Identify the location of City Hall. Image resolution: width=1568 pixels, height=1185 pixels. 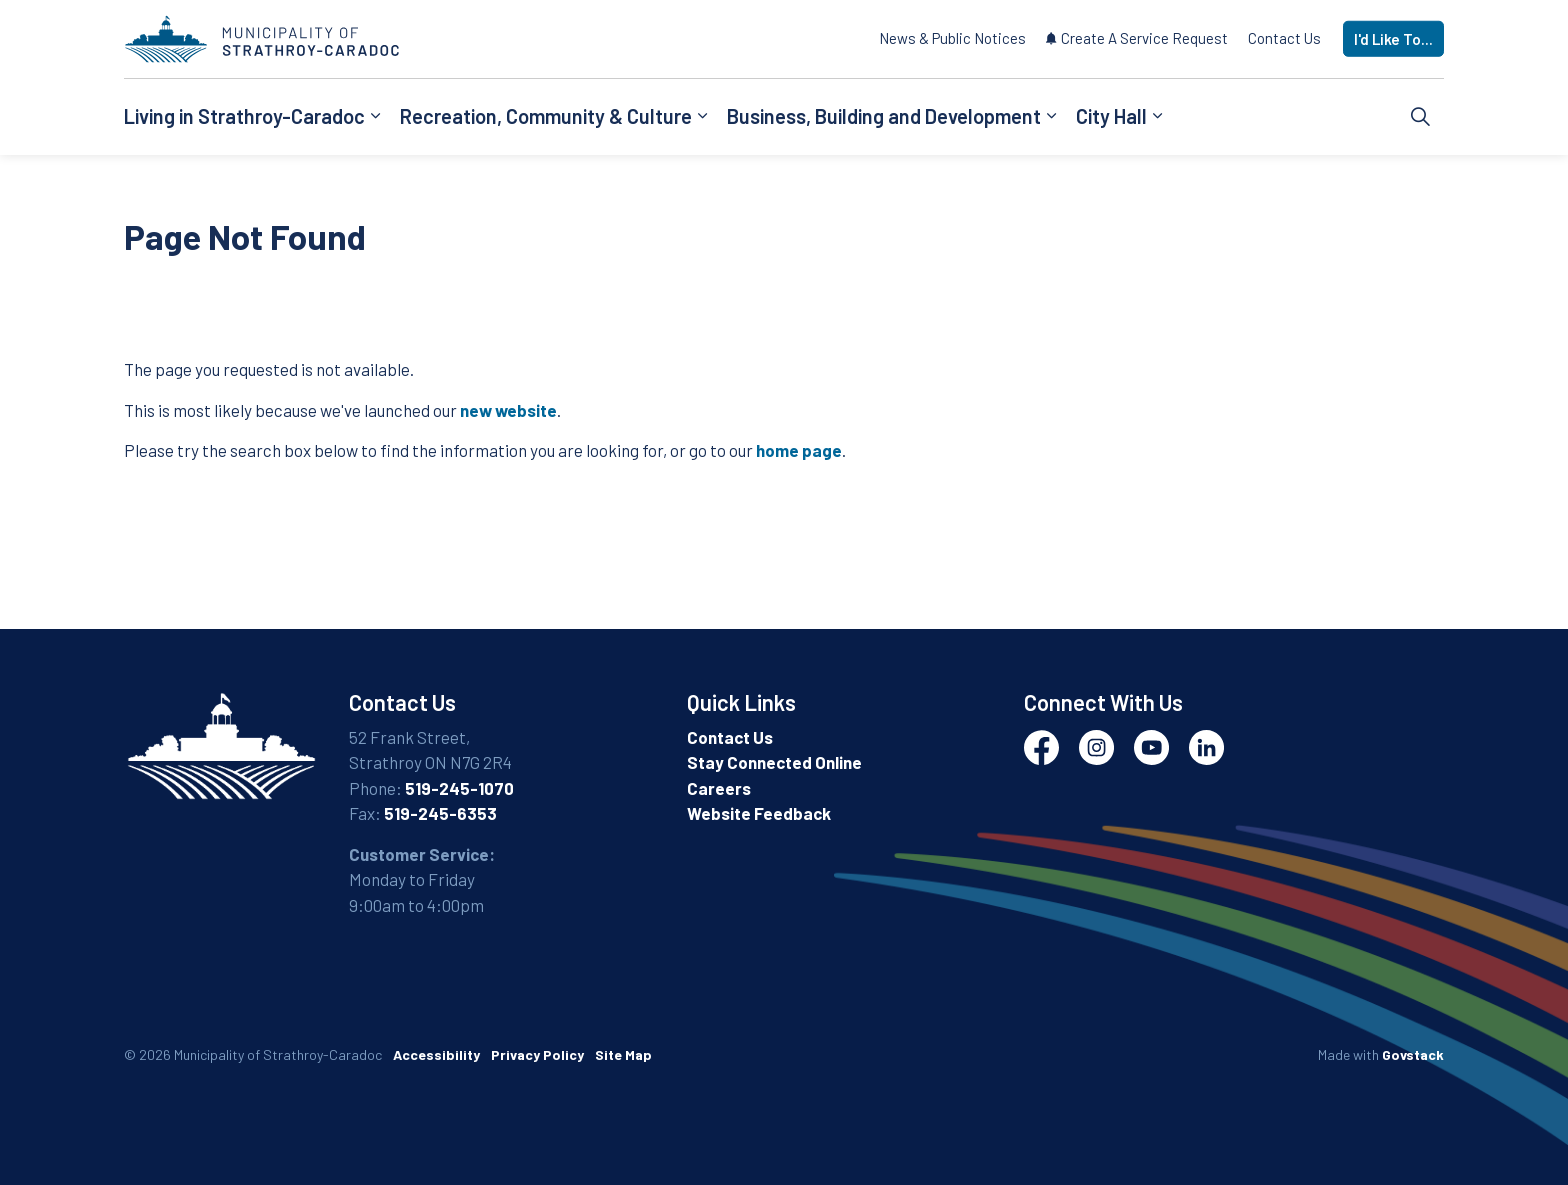
(1111, 116).